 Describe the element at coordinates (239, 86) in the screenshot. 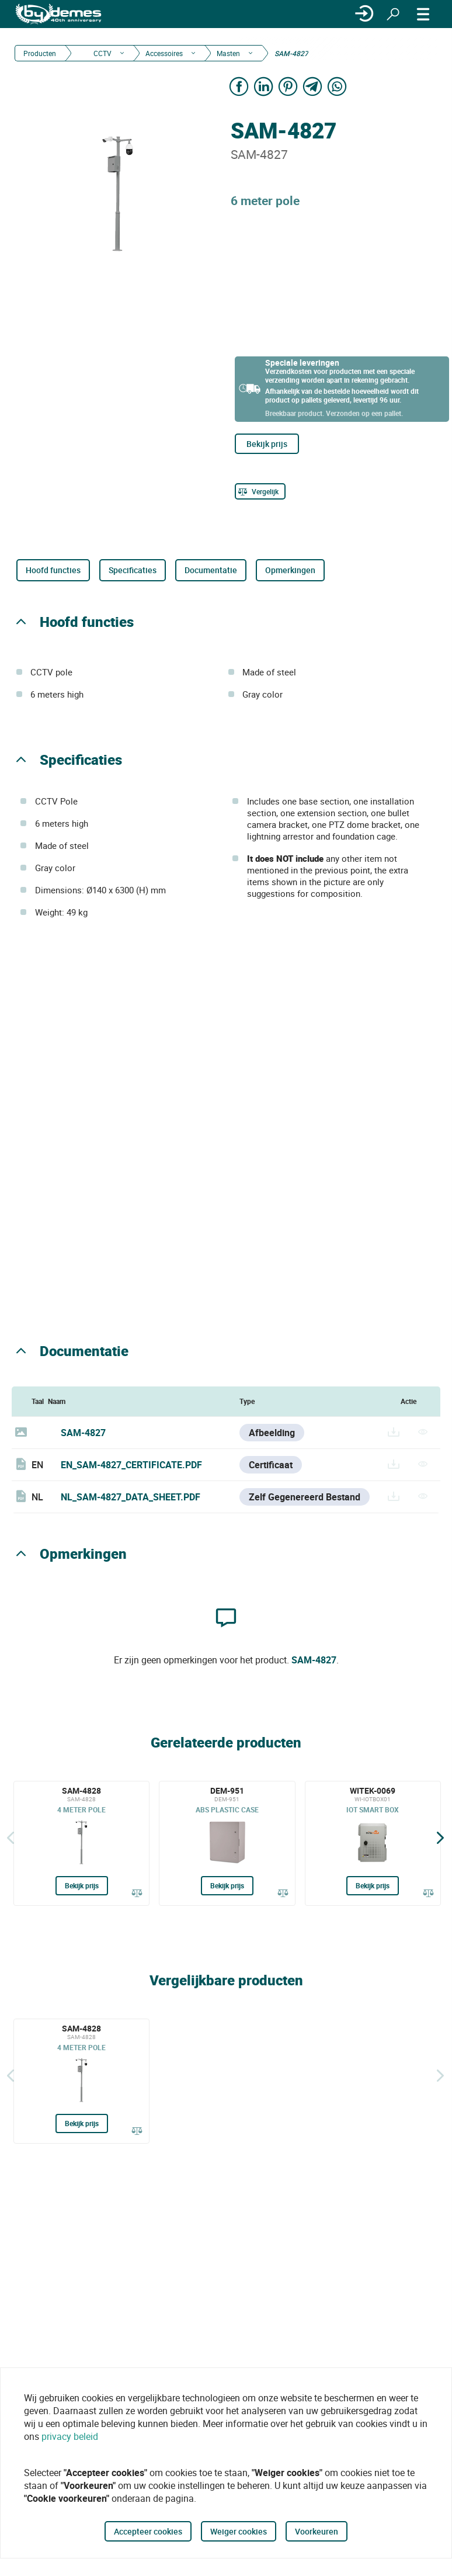

I see `[Share on Facebook]` at that location.